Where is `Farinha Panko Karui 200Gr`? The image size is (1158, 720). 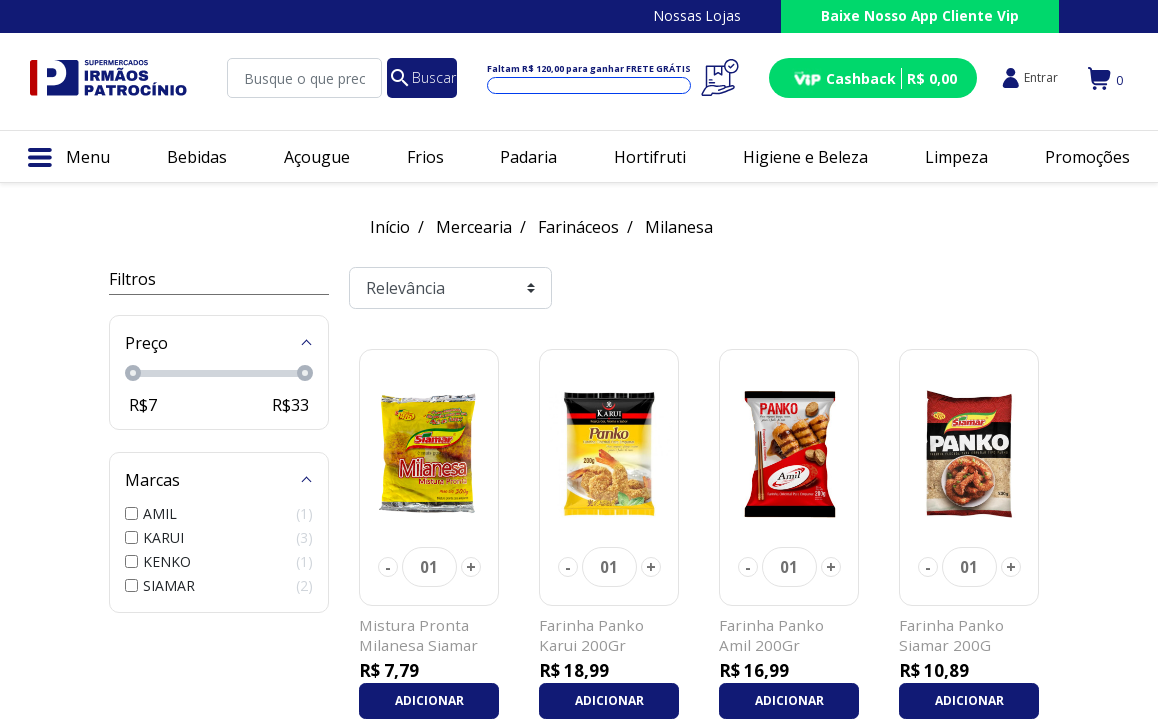
Farinha Panko Karui 200Gr is located at coordinates (591, 635).